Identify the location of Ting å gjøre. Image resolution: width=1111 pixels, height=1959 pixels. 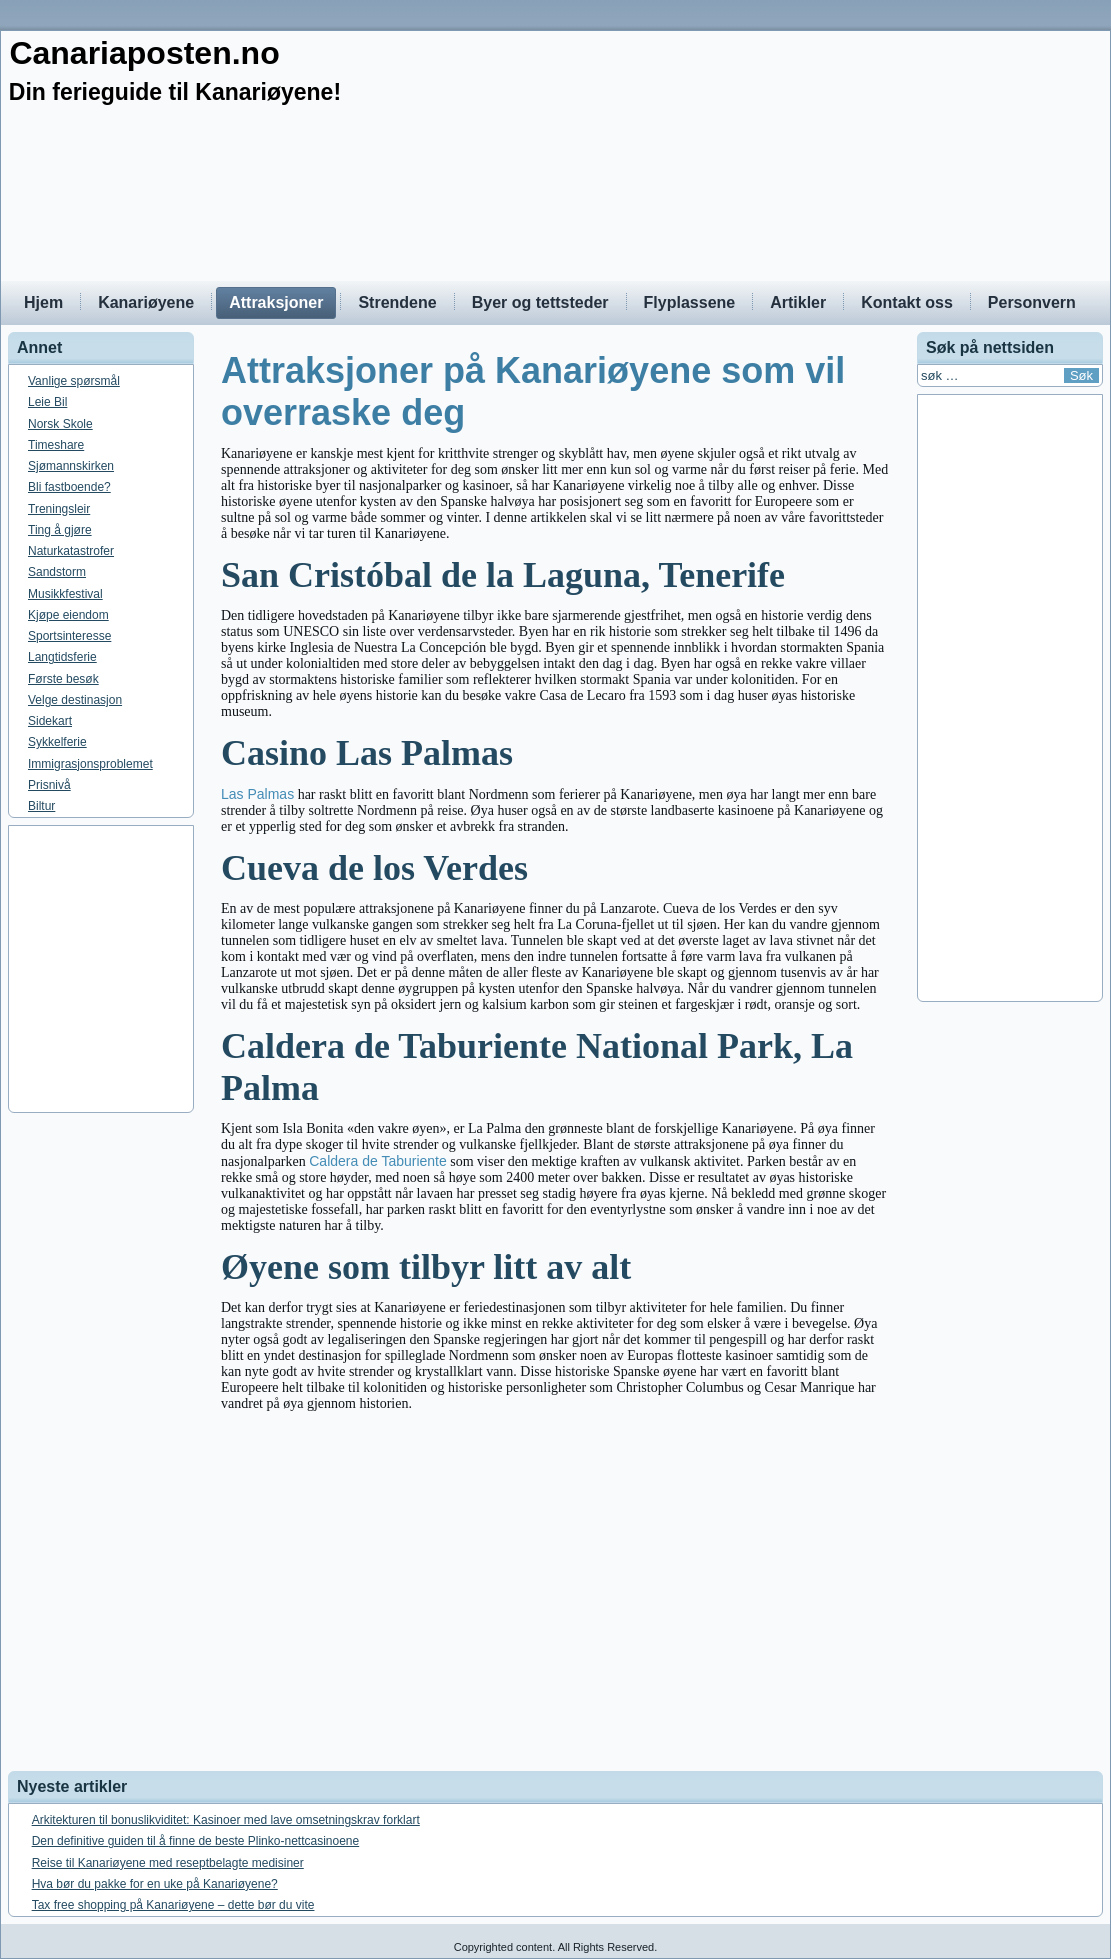
(60, 530).